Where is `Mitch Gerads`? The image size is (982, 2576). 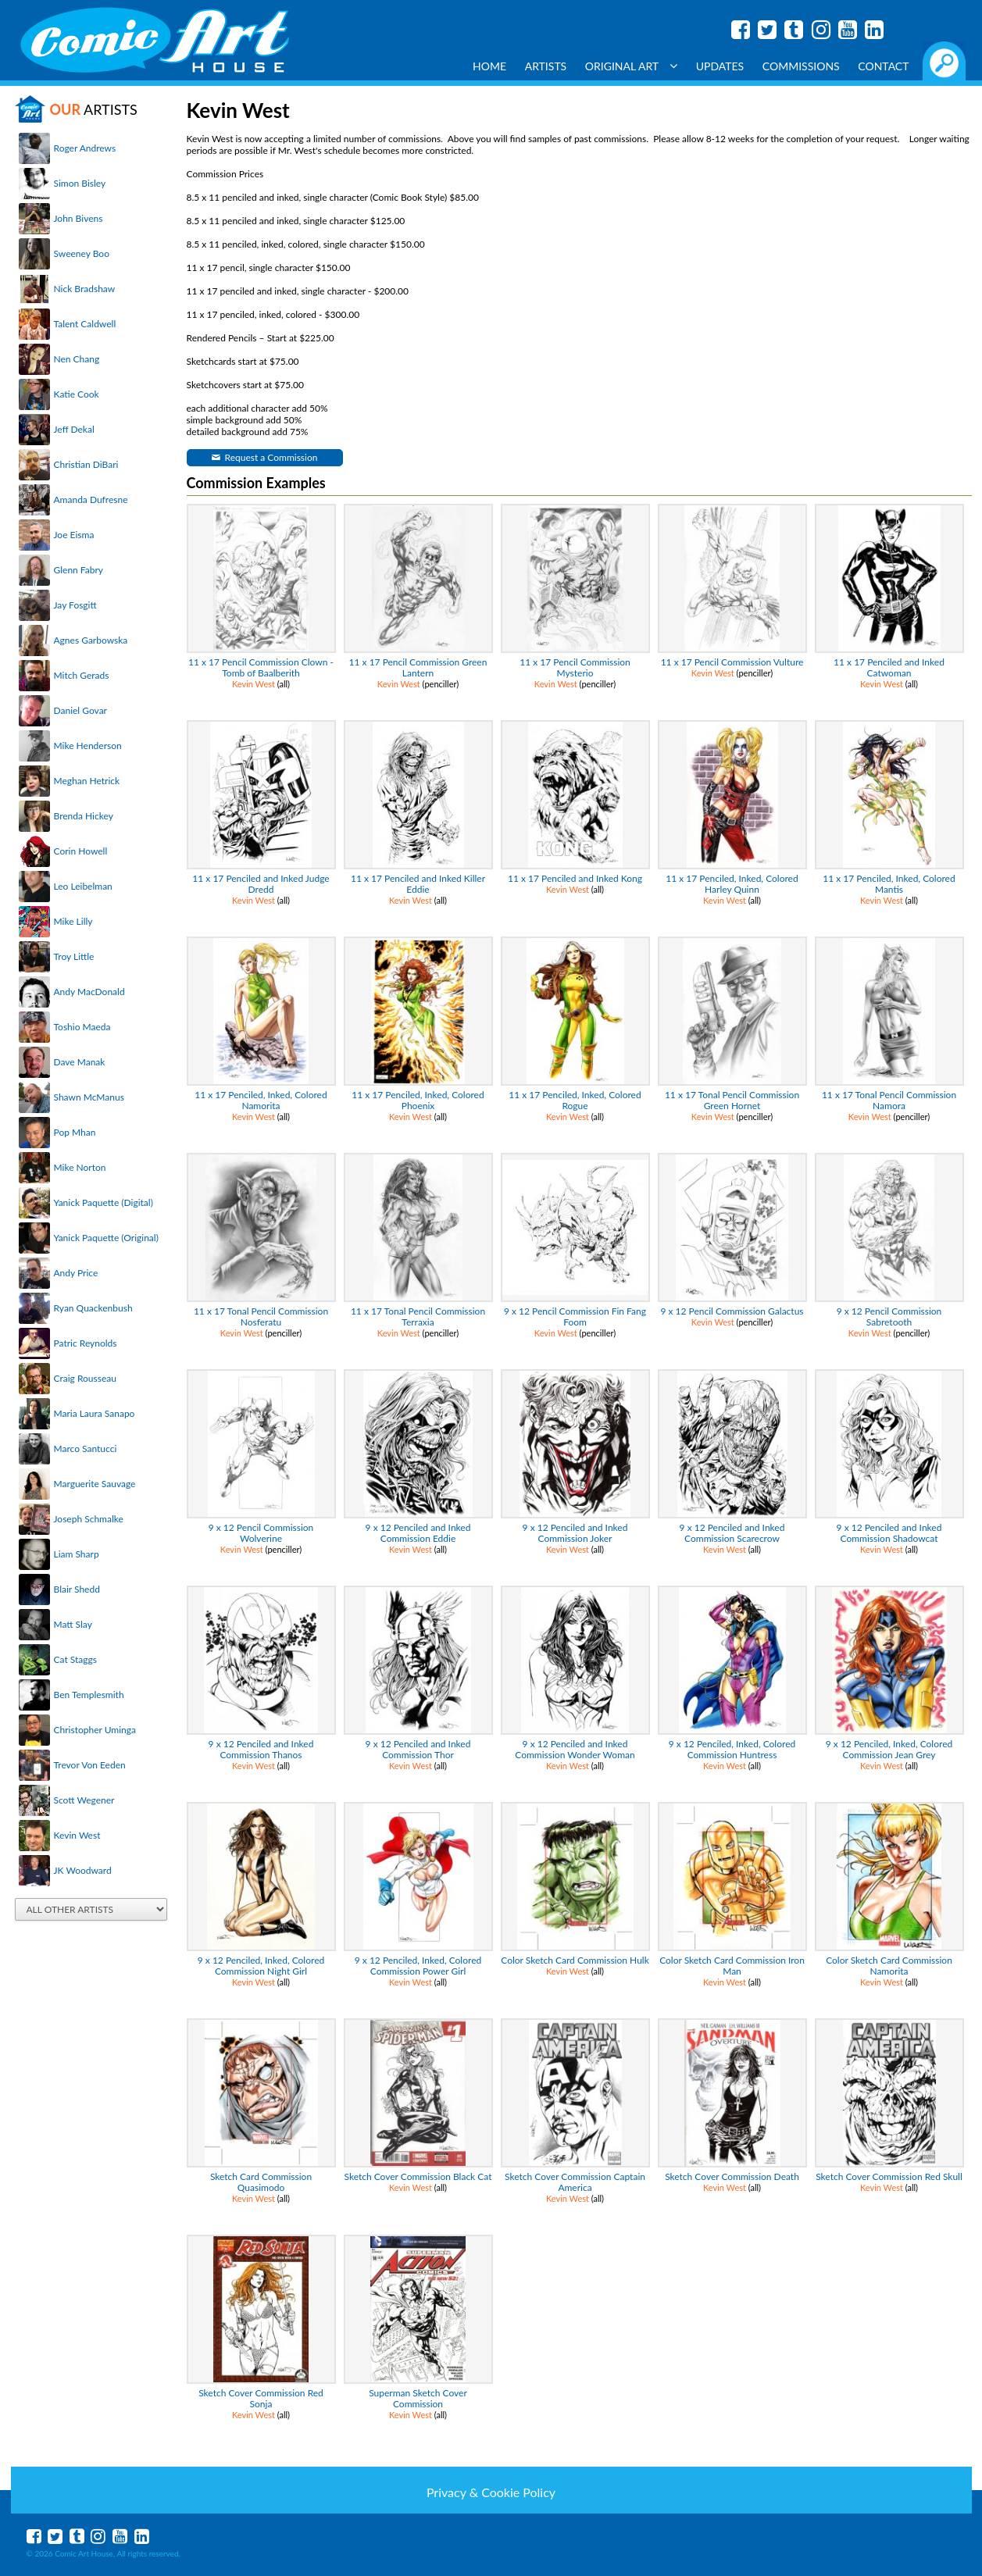
Mitch Gerads is located at coordinates (81, 675).